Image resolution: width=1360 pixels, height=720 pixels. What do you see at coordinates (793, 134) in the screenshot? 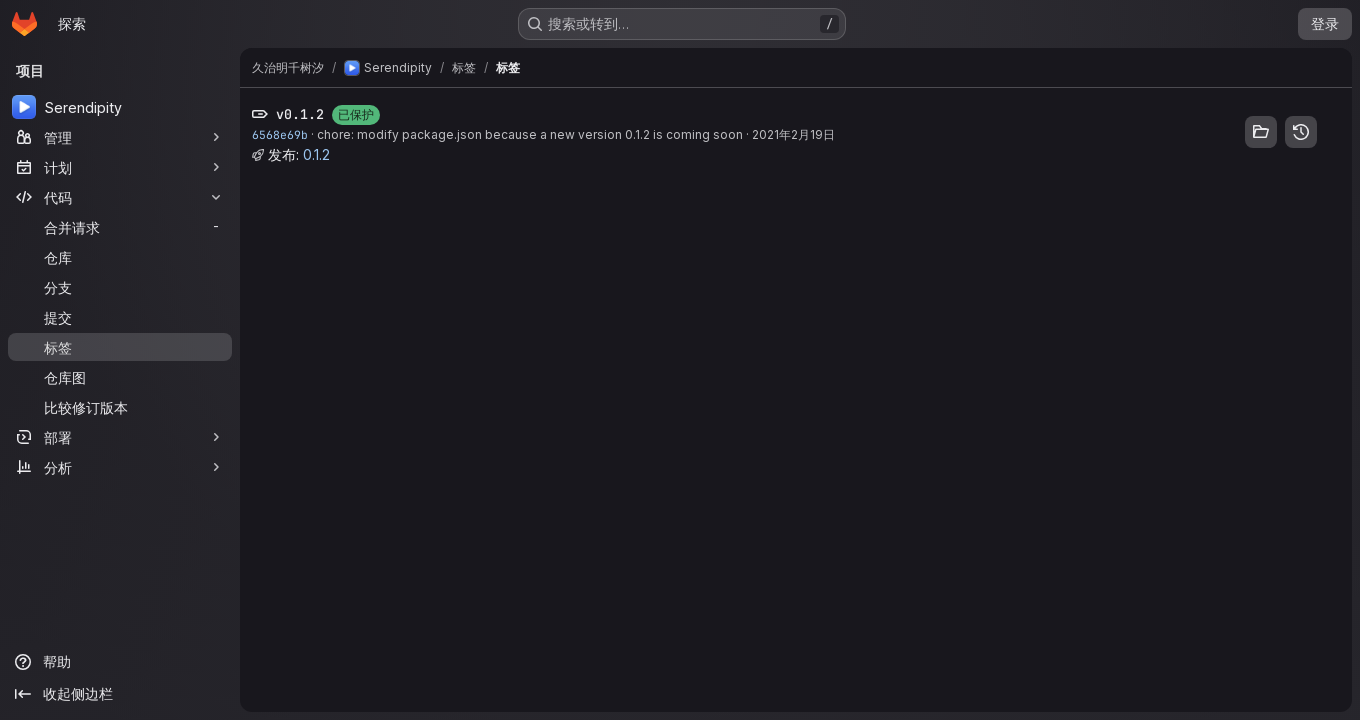
I see `2021年2月19日 [2月 19, 2021 8:17下午]` at bounding box center [793, 134].